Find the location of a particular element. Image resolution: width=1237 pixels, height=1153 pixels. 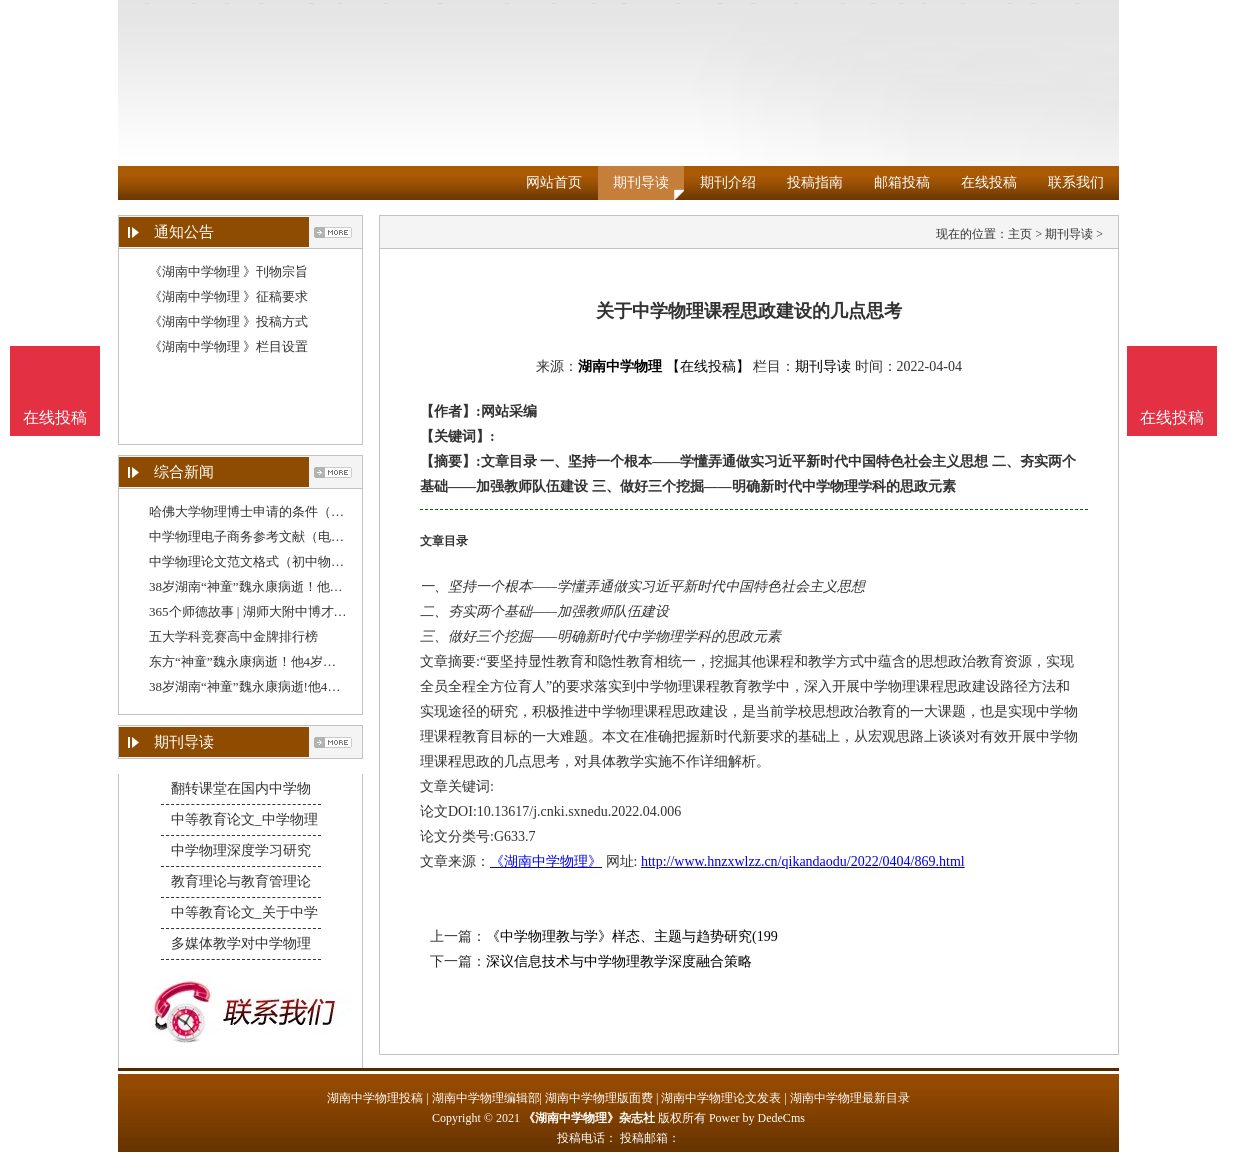

期刊介绍 is located at coordinates (728, 182).